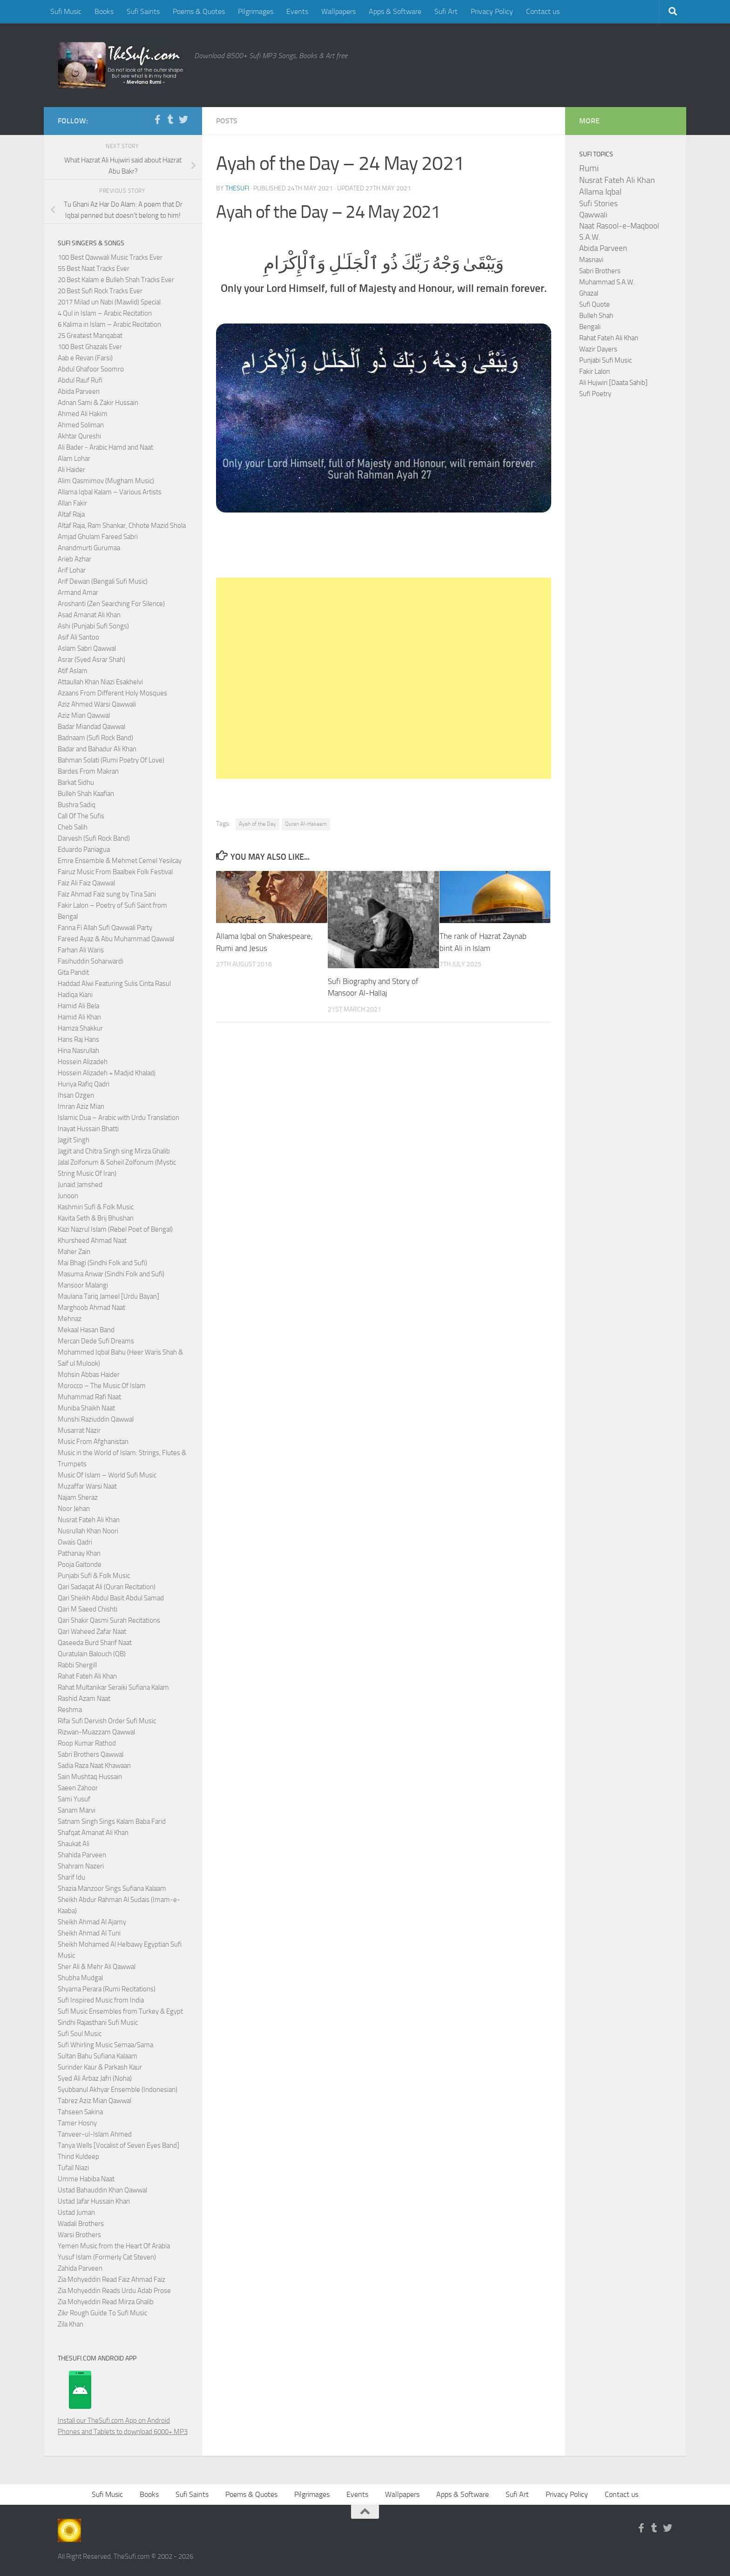 The height and width of the screenshot is (2576, 730). I want to click on Sultan Bahu Sufiana Kalaam, so click(97, 2056).